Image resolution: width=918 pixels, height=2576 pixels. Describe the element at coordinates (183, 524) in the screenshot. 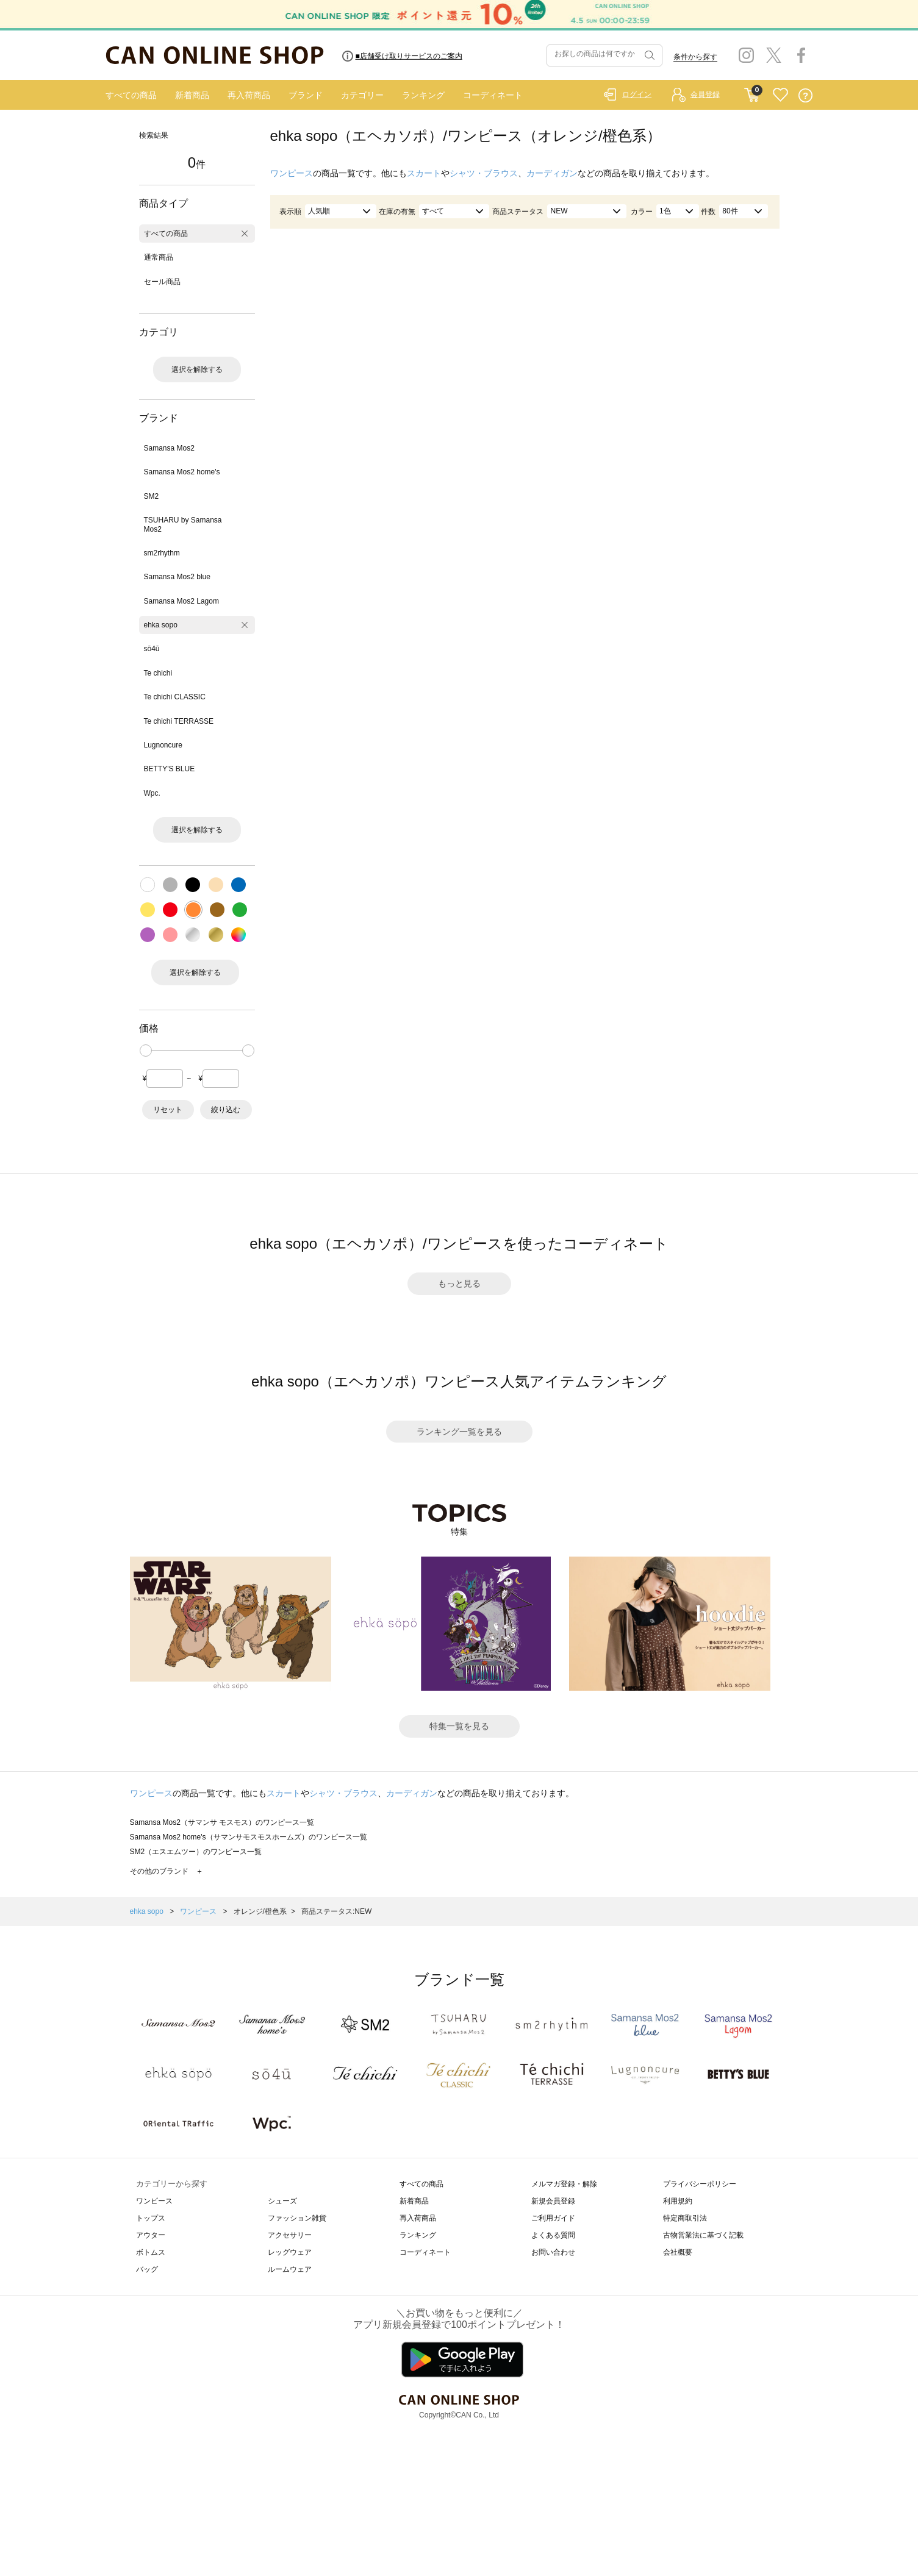

I see `TSUHARU by Samansa Mos2` at that location.